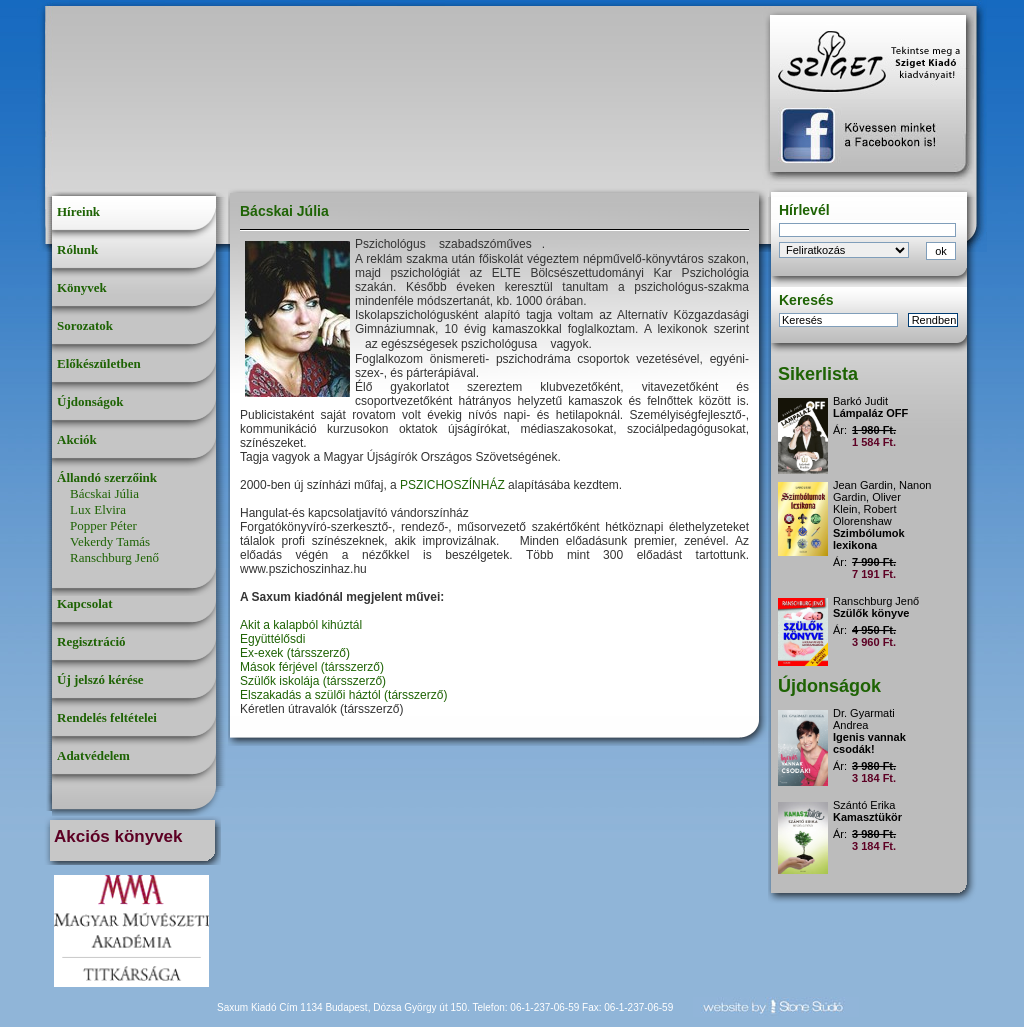  What do you see at coordinates (312, 667) in the screenshot?
I see `Mások férjével (társszerző)` at bounding box center [312, 667].